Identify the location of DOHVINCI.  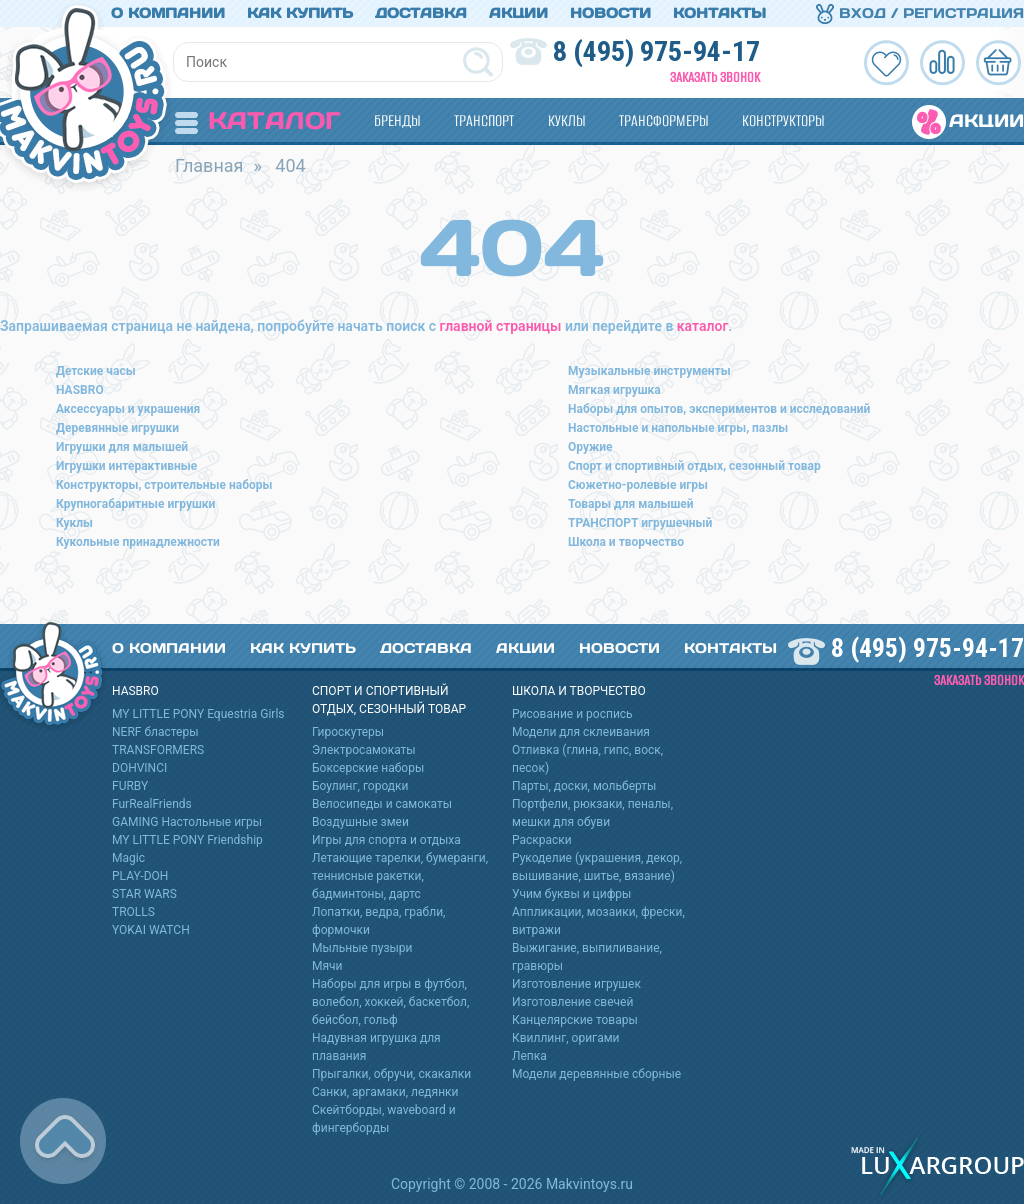
(139, 768).